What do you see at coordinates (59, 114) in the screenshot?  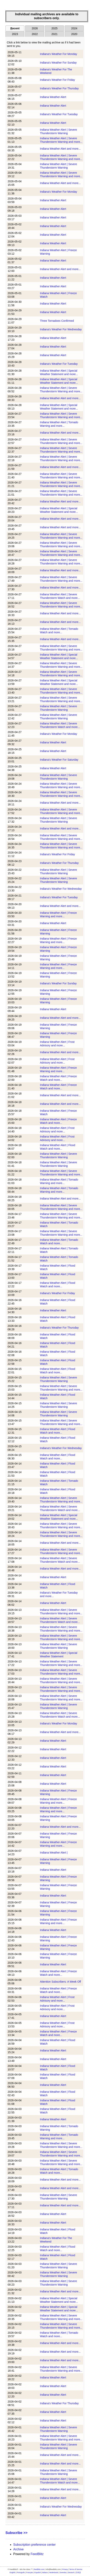 I see `Indiana's Weather For Tuesday` at bounding box center [59, 114].